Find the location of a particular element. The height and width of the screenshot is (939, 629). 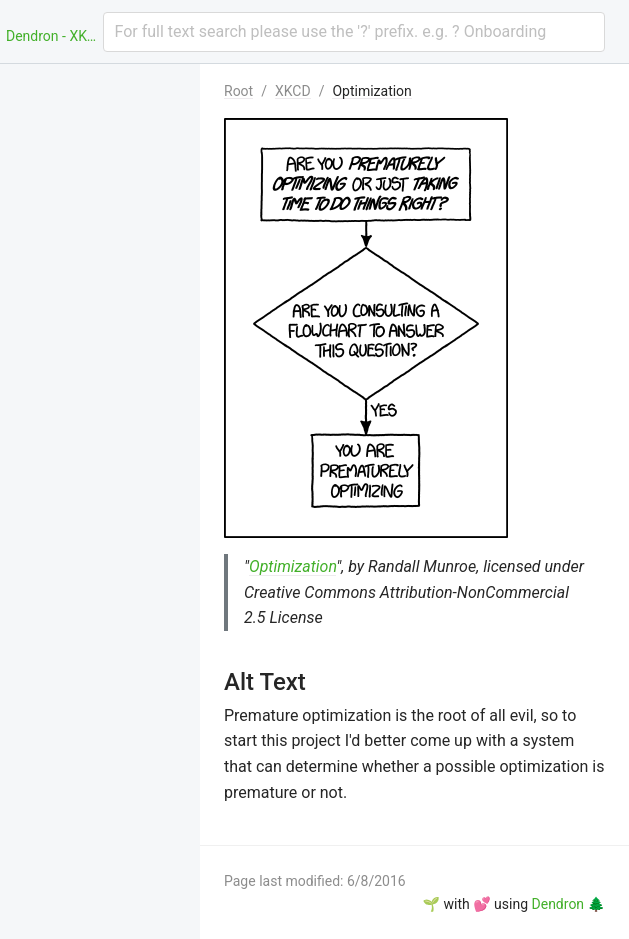

XKCD is located at coordinates (293, 91).